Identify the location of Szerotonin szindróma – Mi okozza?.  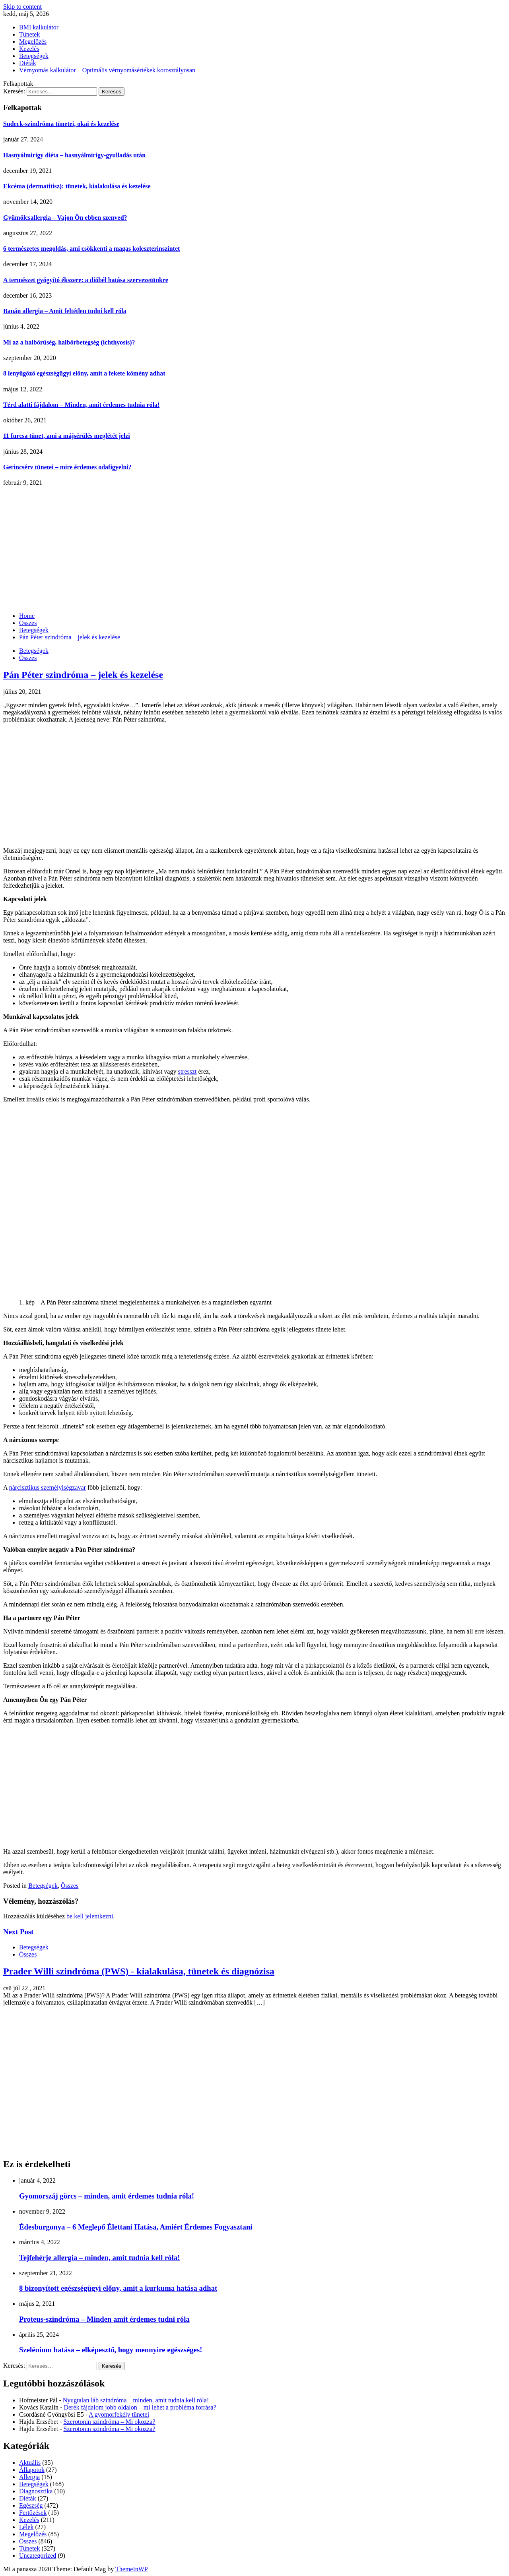
(109, 2421).